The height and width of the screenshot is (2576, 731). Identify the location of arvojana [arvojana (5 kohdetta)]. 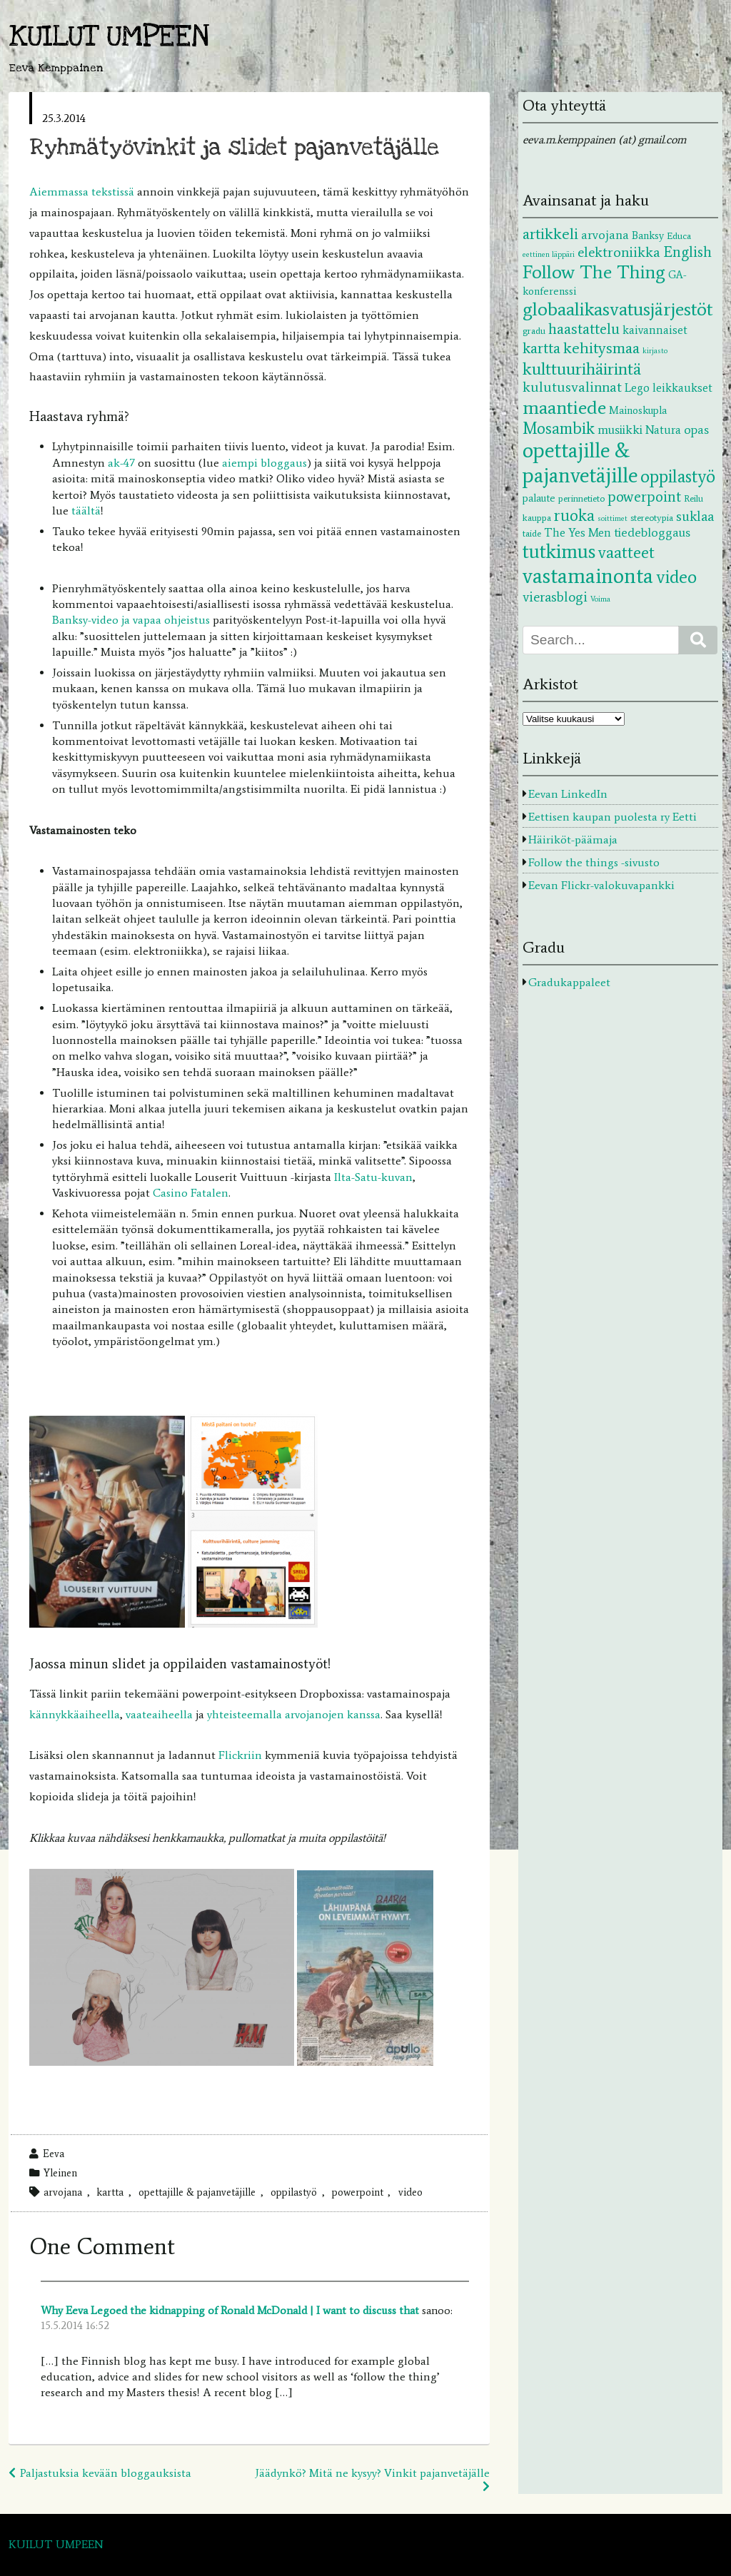
(605, 235).